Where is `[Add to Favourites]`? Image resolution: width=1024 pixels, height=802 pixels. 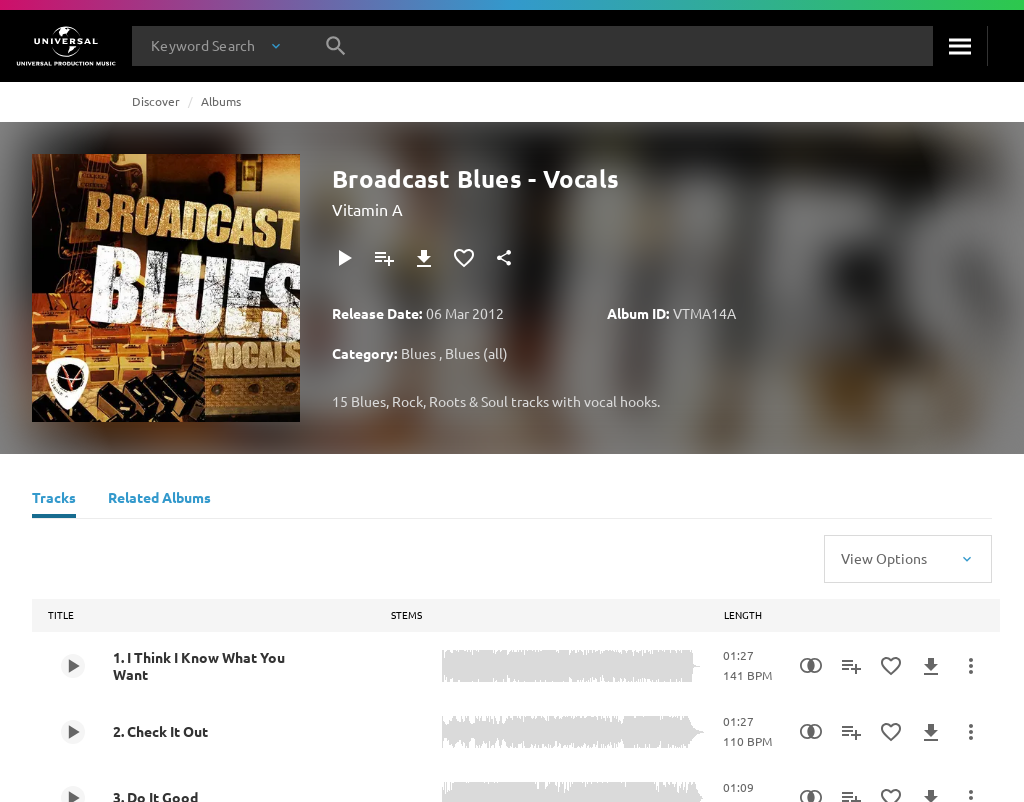
[Add to Favourites] is located at coordinates (464, 258).